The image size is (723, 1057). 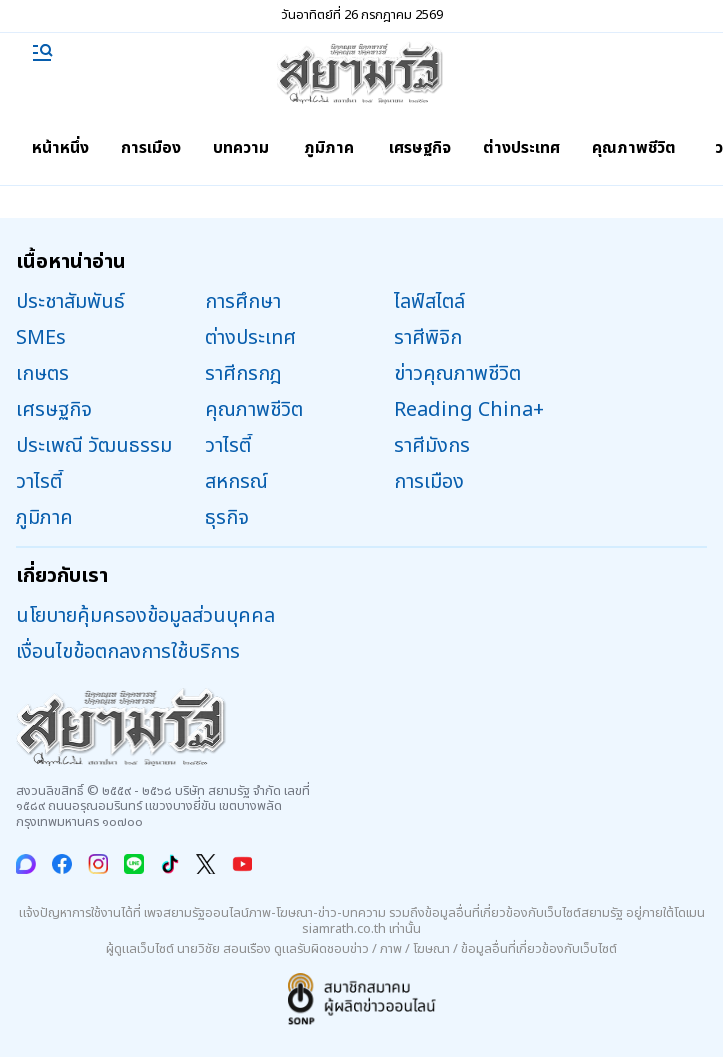 What do you see at coordinates (128, 652) in the screenshot?
I see `เงื่อนไขข้อตกลงการใช้บริการ` at bounding box center [128, 652].